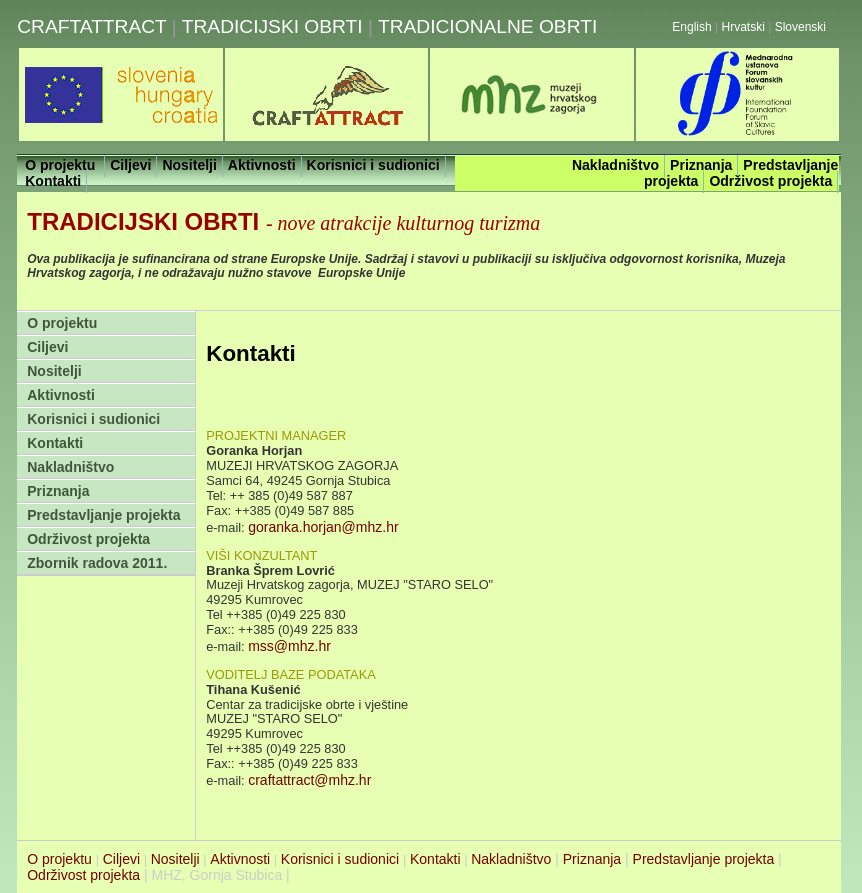 Image resolution: width=862 pixels, height=893 pixels. I want to click on Ciljevi, so click(47, 347).